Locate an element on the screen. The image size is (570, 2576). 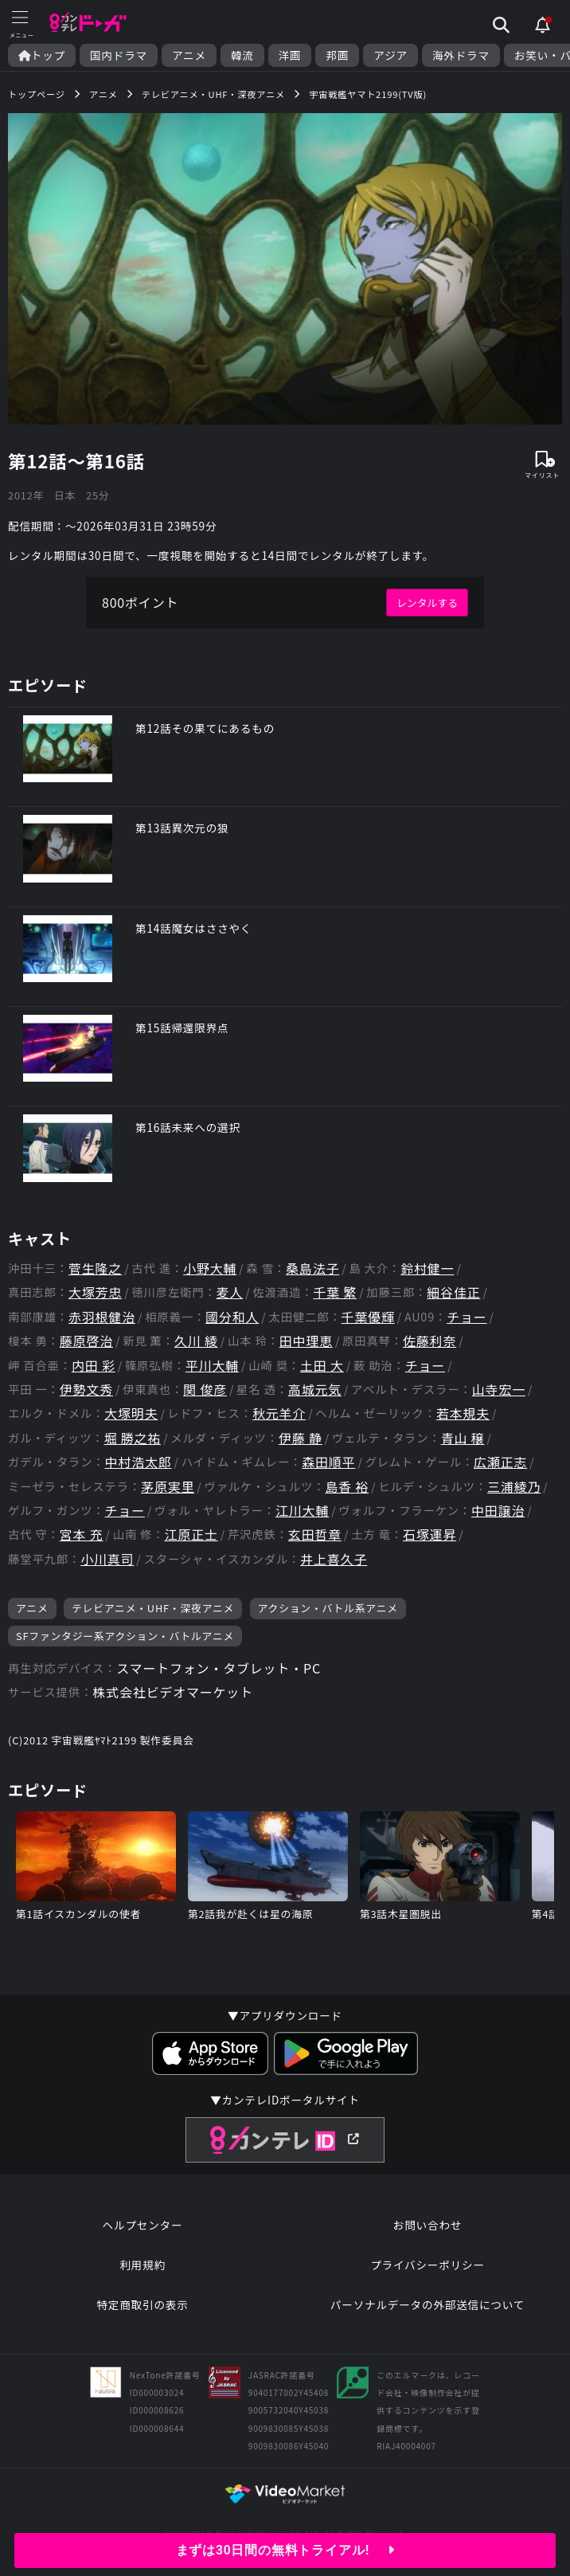
江川大輔 is located at coordinates (302, 1510).